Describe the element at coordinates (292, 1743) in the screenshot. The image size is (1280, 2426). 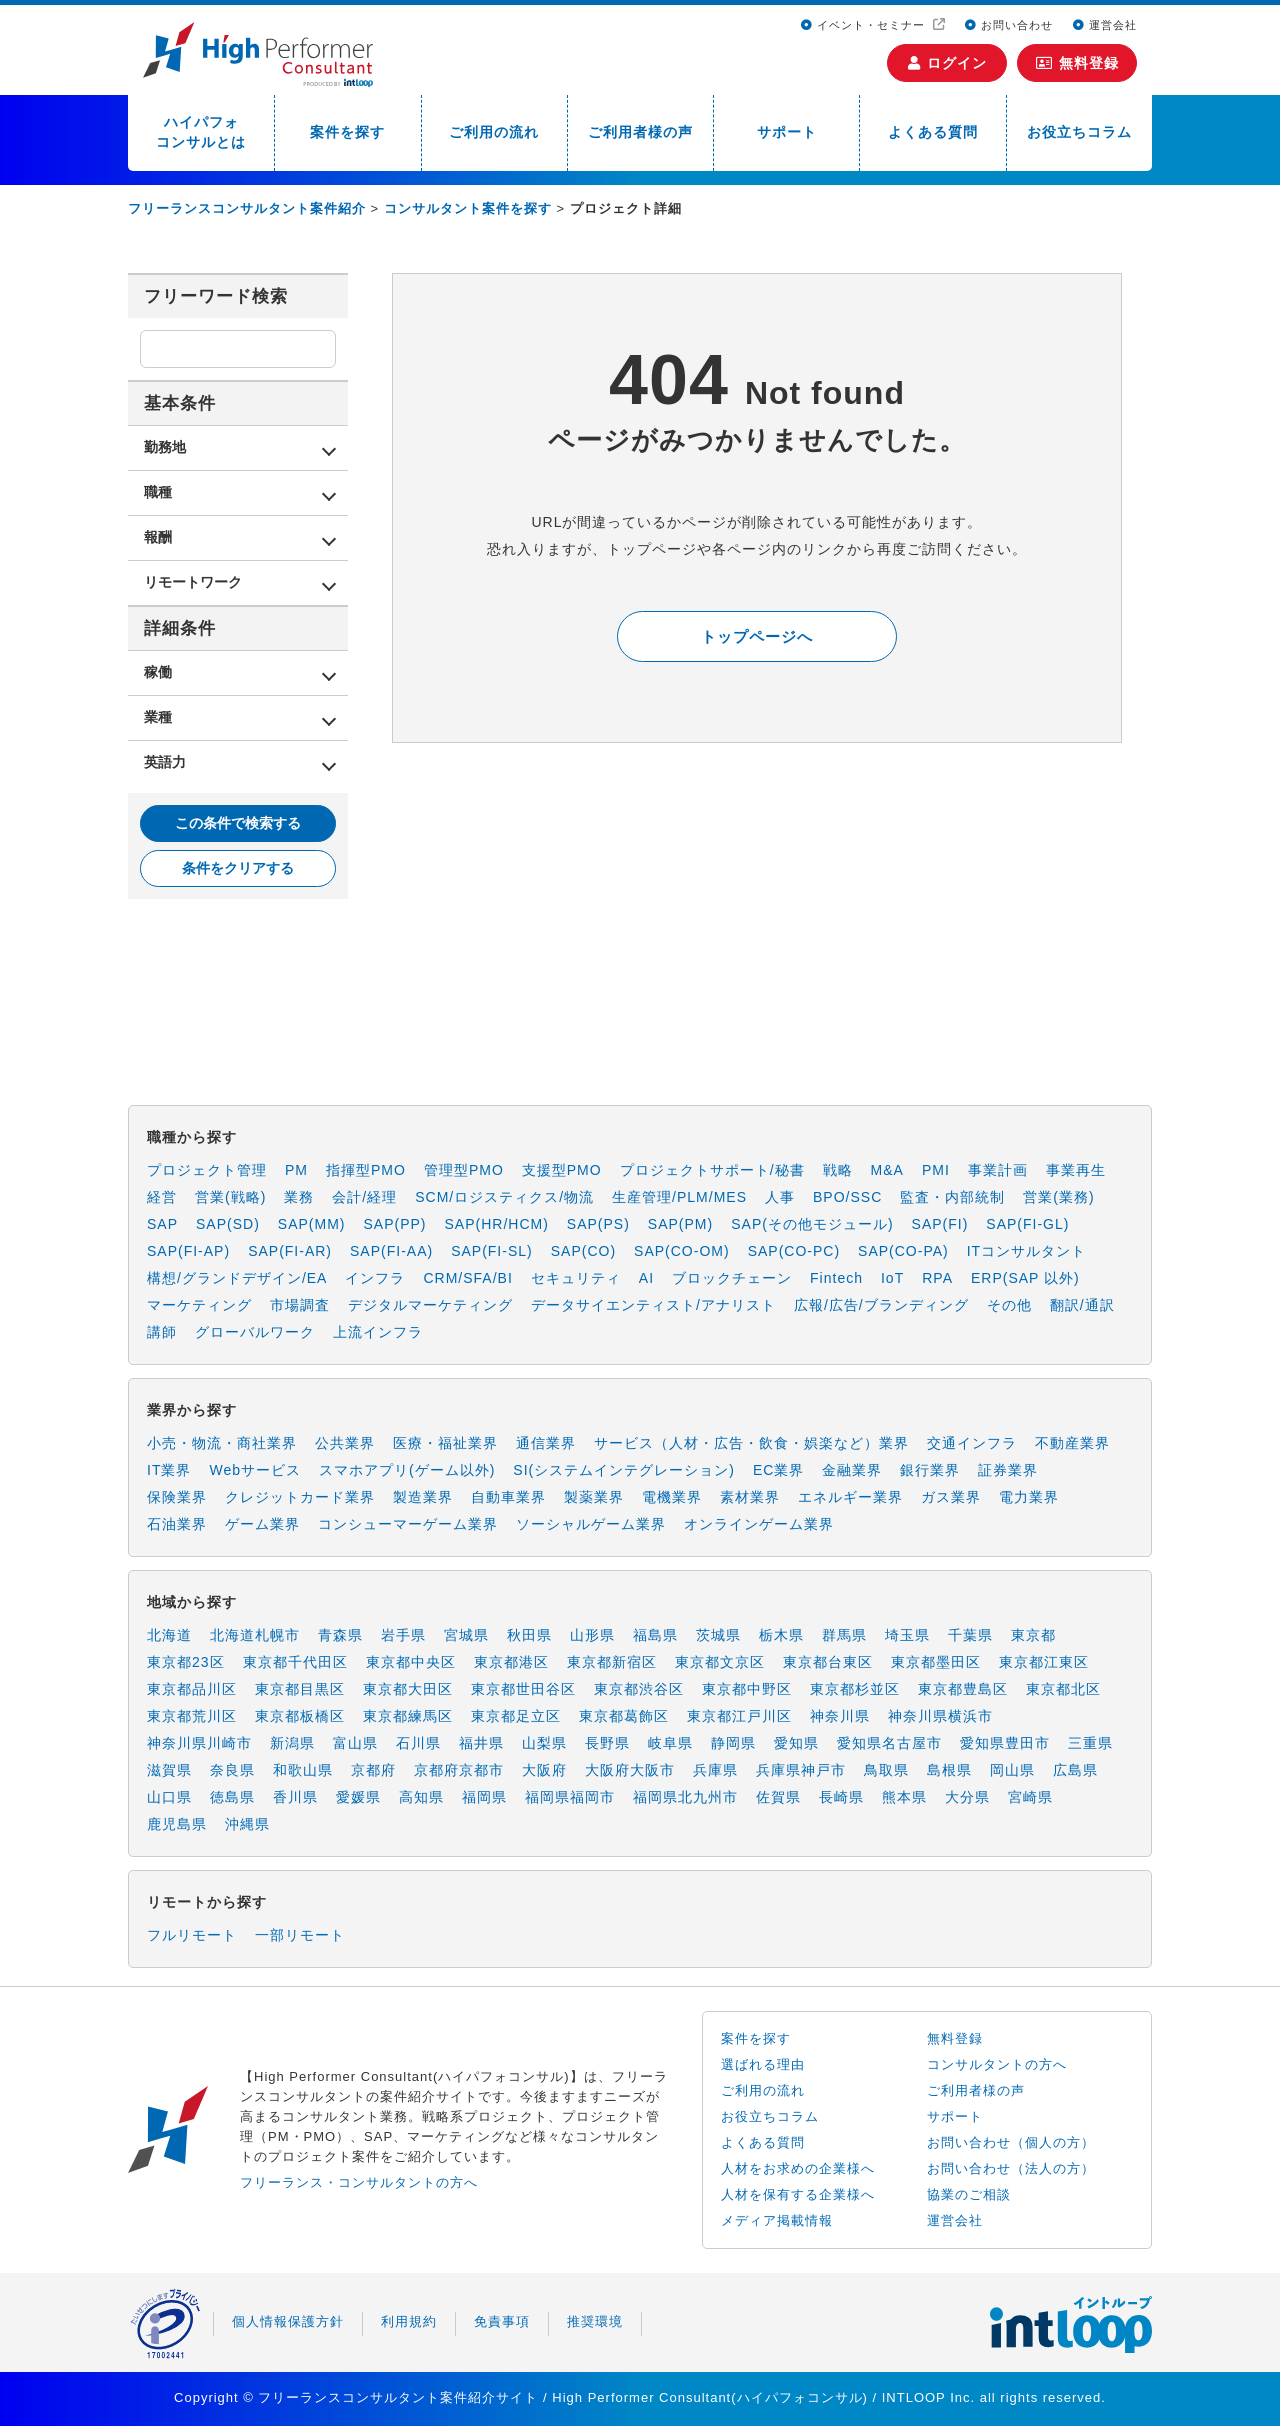
I see `新潟県` at that location.